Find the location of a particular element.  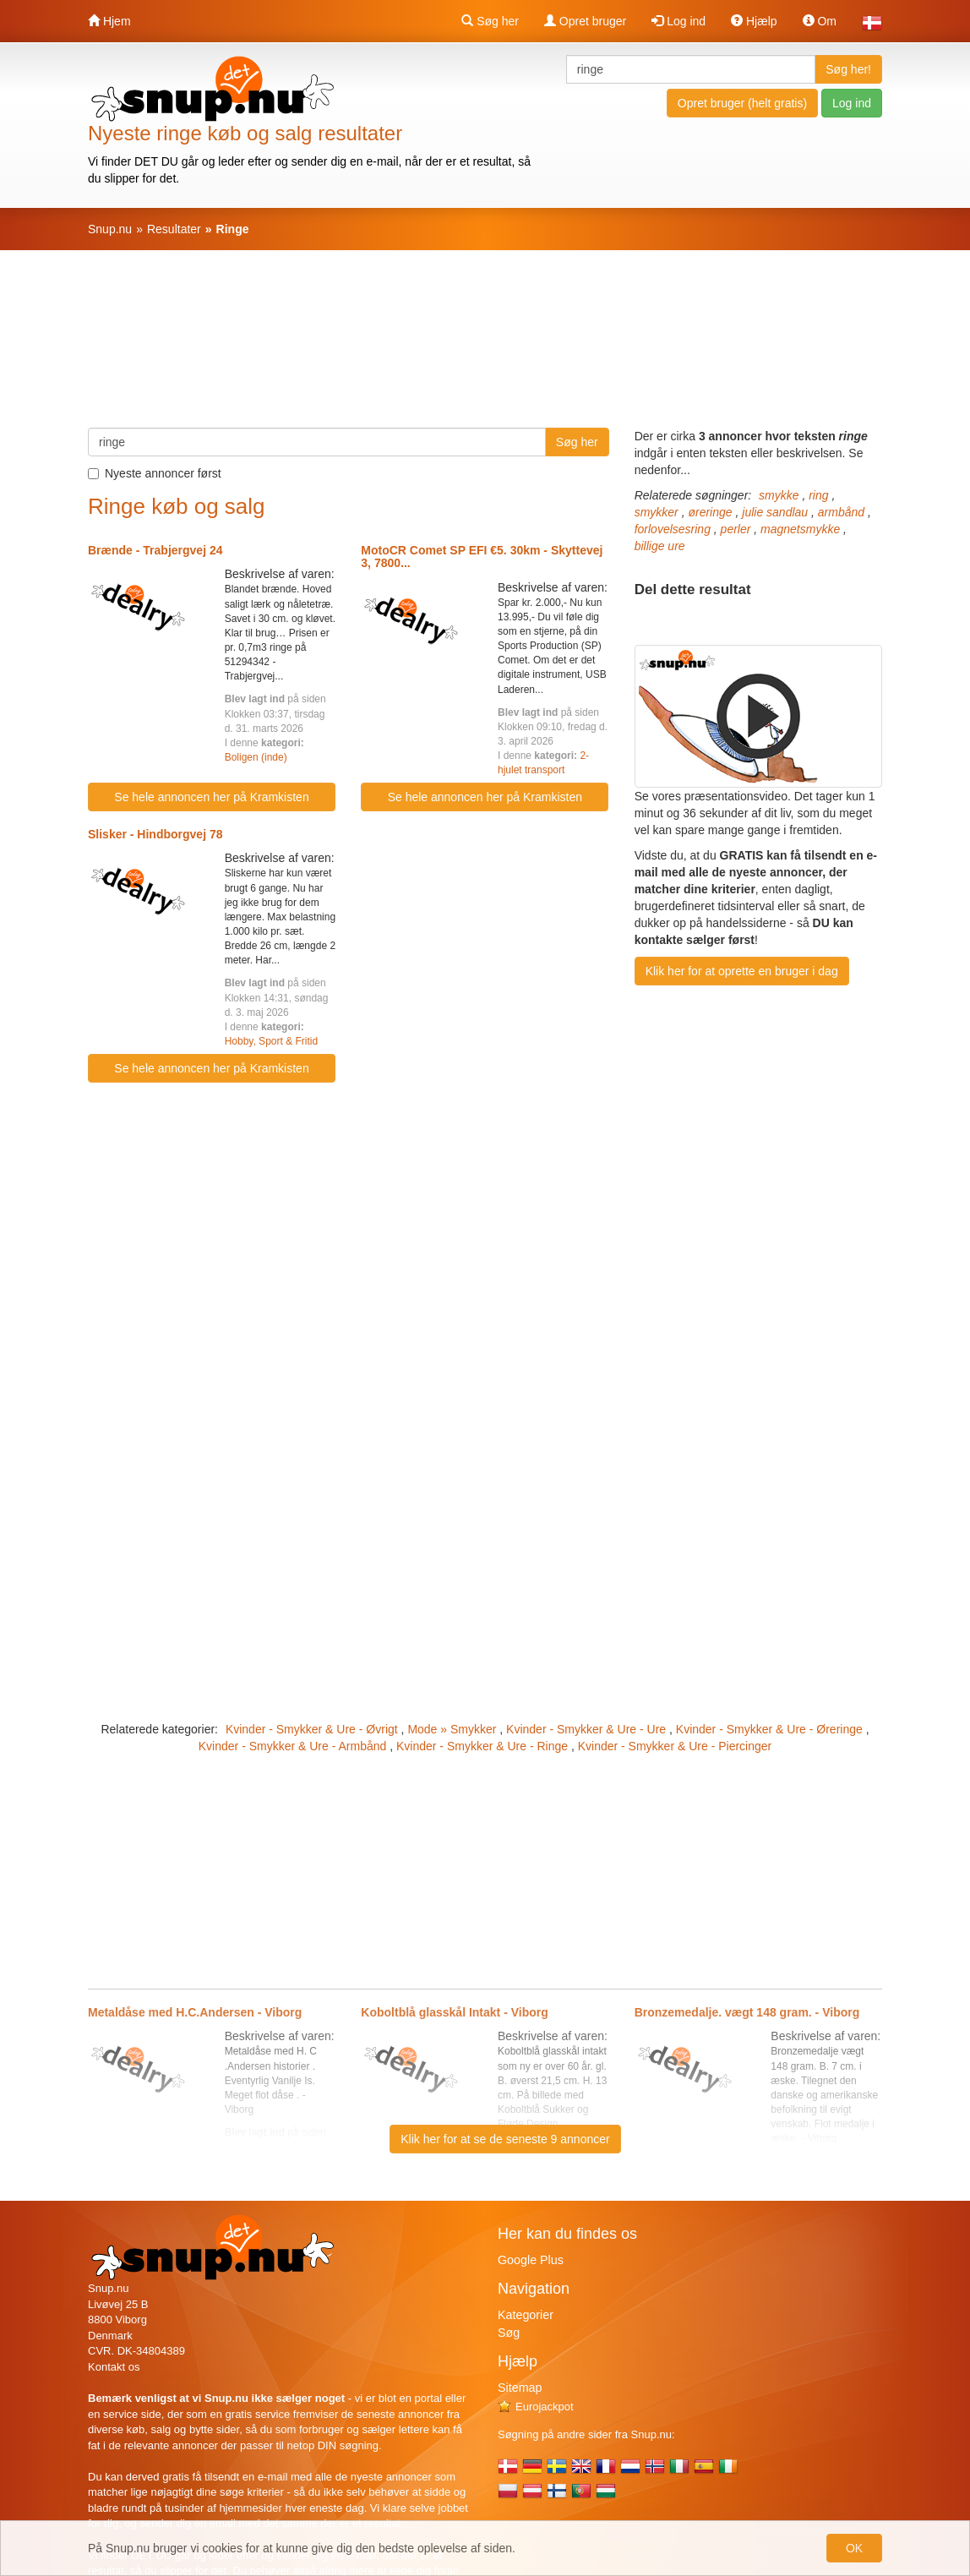

Hobby, Sport & Fritid is located at coordinates (271, 1041).